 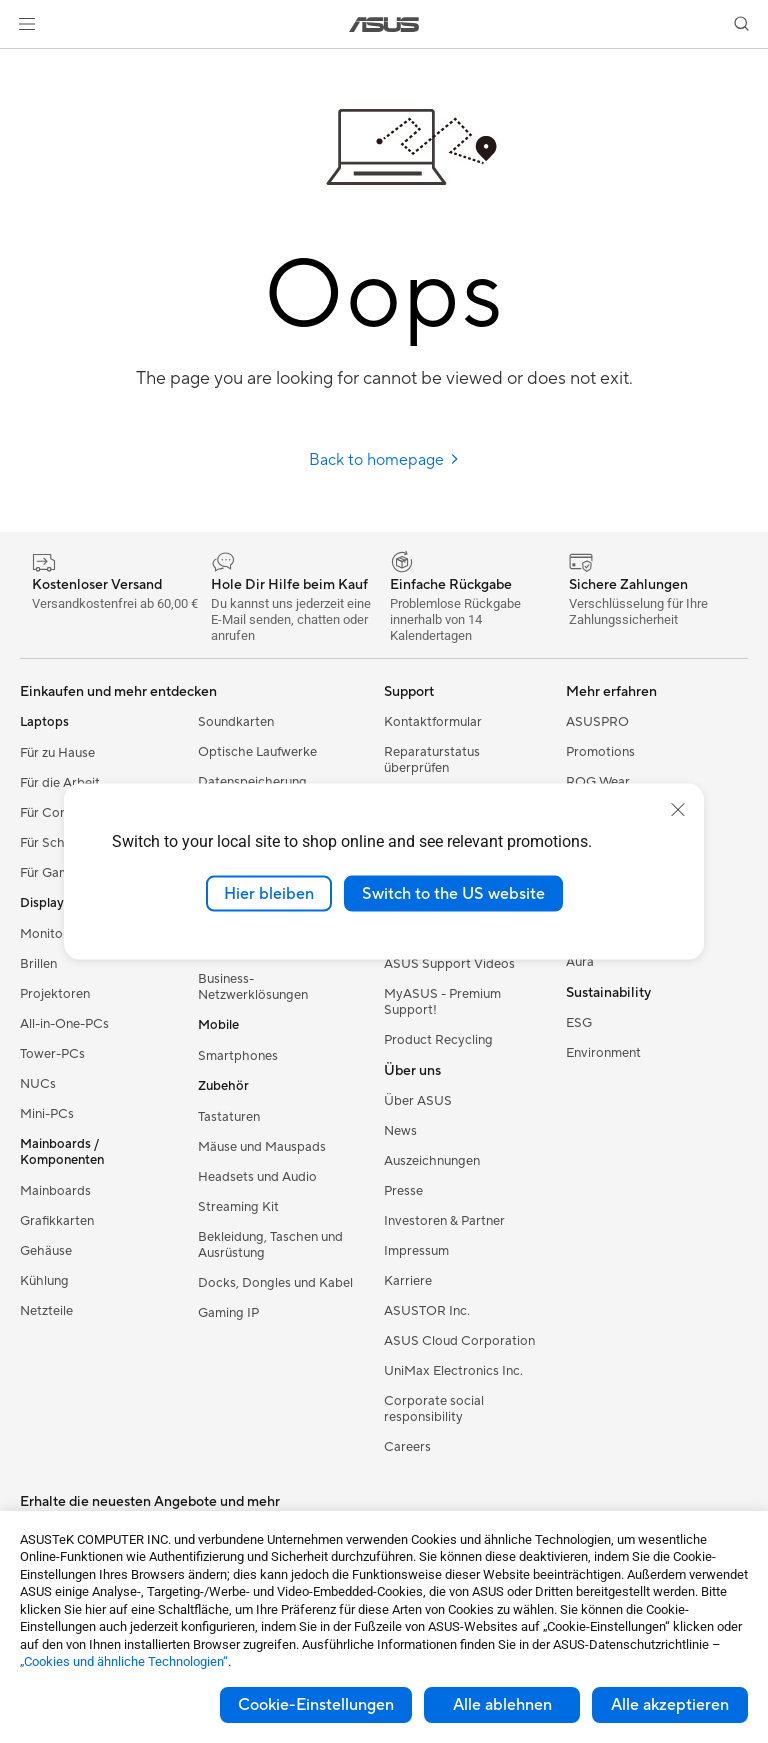 I want to click on Promotions, so click(x=600, y=752).